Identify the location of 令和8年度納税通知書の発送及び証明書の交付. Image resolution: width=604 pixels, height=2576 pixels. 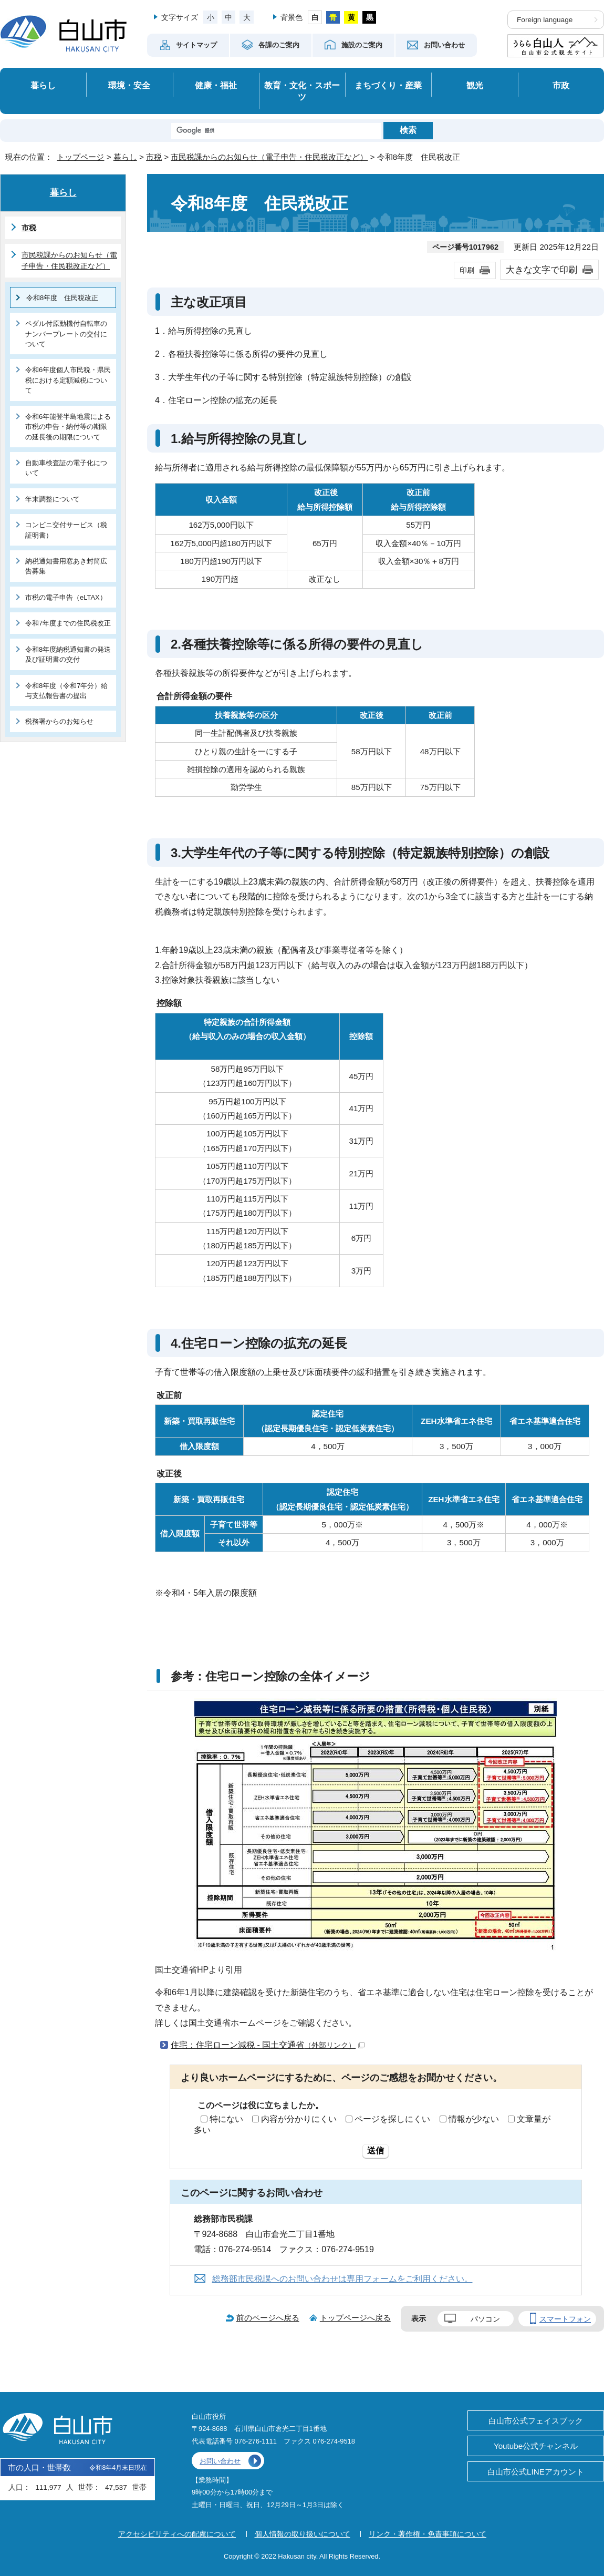
(68, 654).